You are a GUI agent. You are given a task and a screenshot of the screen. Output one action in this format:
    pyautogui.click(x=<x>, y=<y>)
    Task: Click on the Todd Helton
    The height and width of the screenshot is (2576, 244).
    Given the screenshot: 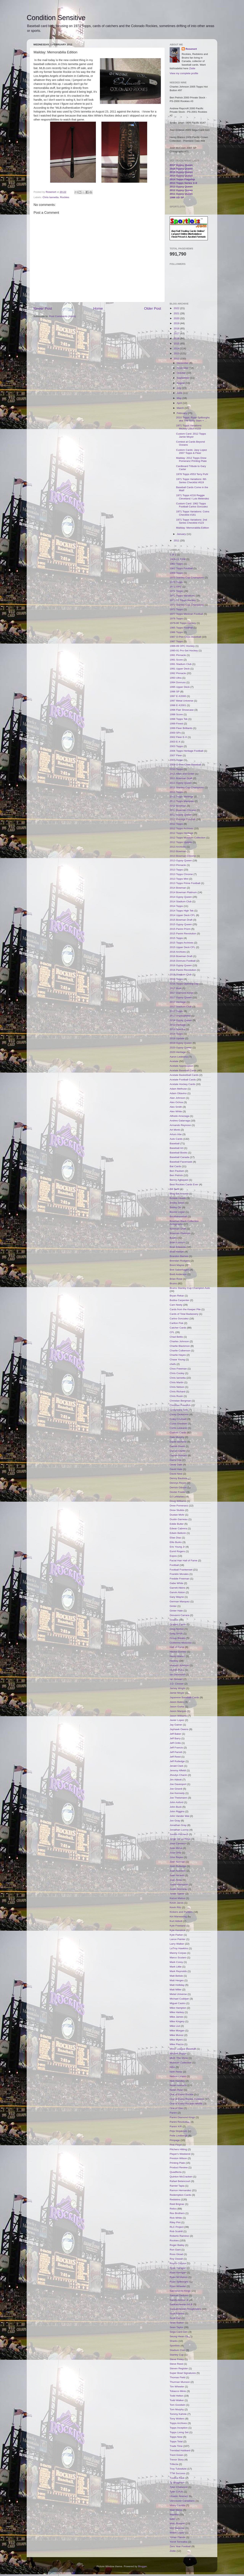 What is the action you would take?
    pyautogui.click(x=176, y=2395)
    